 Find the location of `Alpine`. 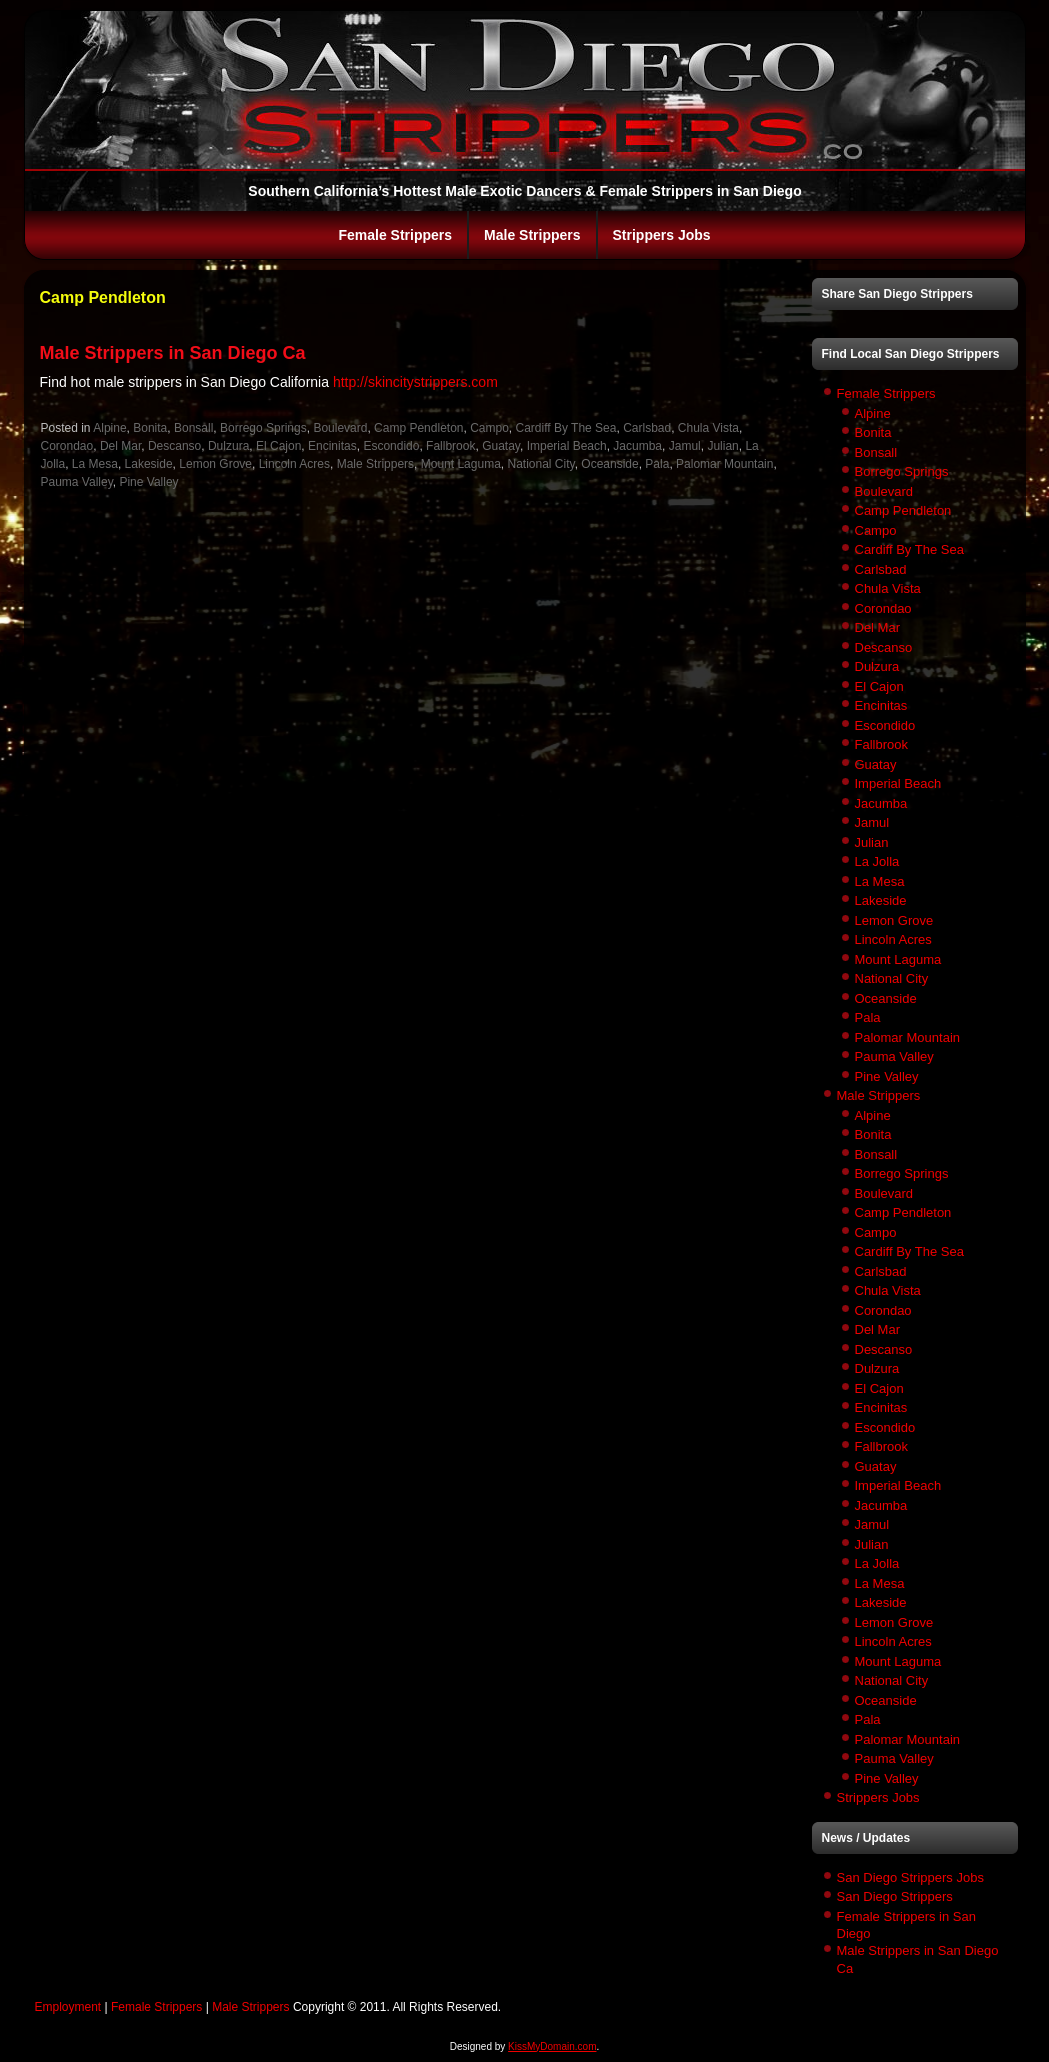

Alpine is located at coordinates (109, 428).